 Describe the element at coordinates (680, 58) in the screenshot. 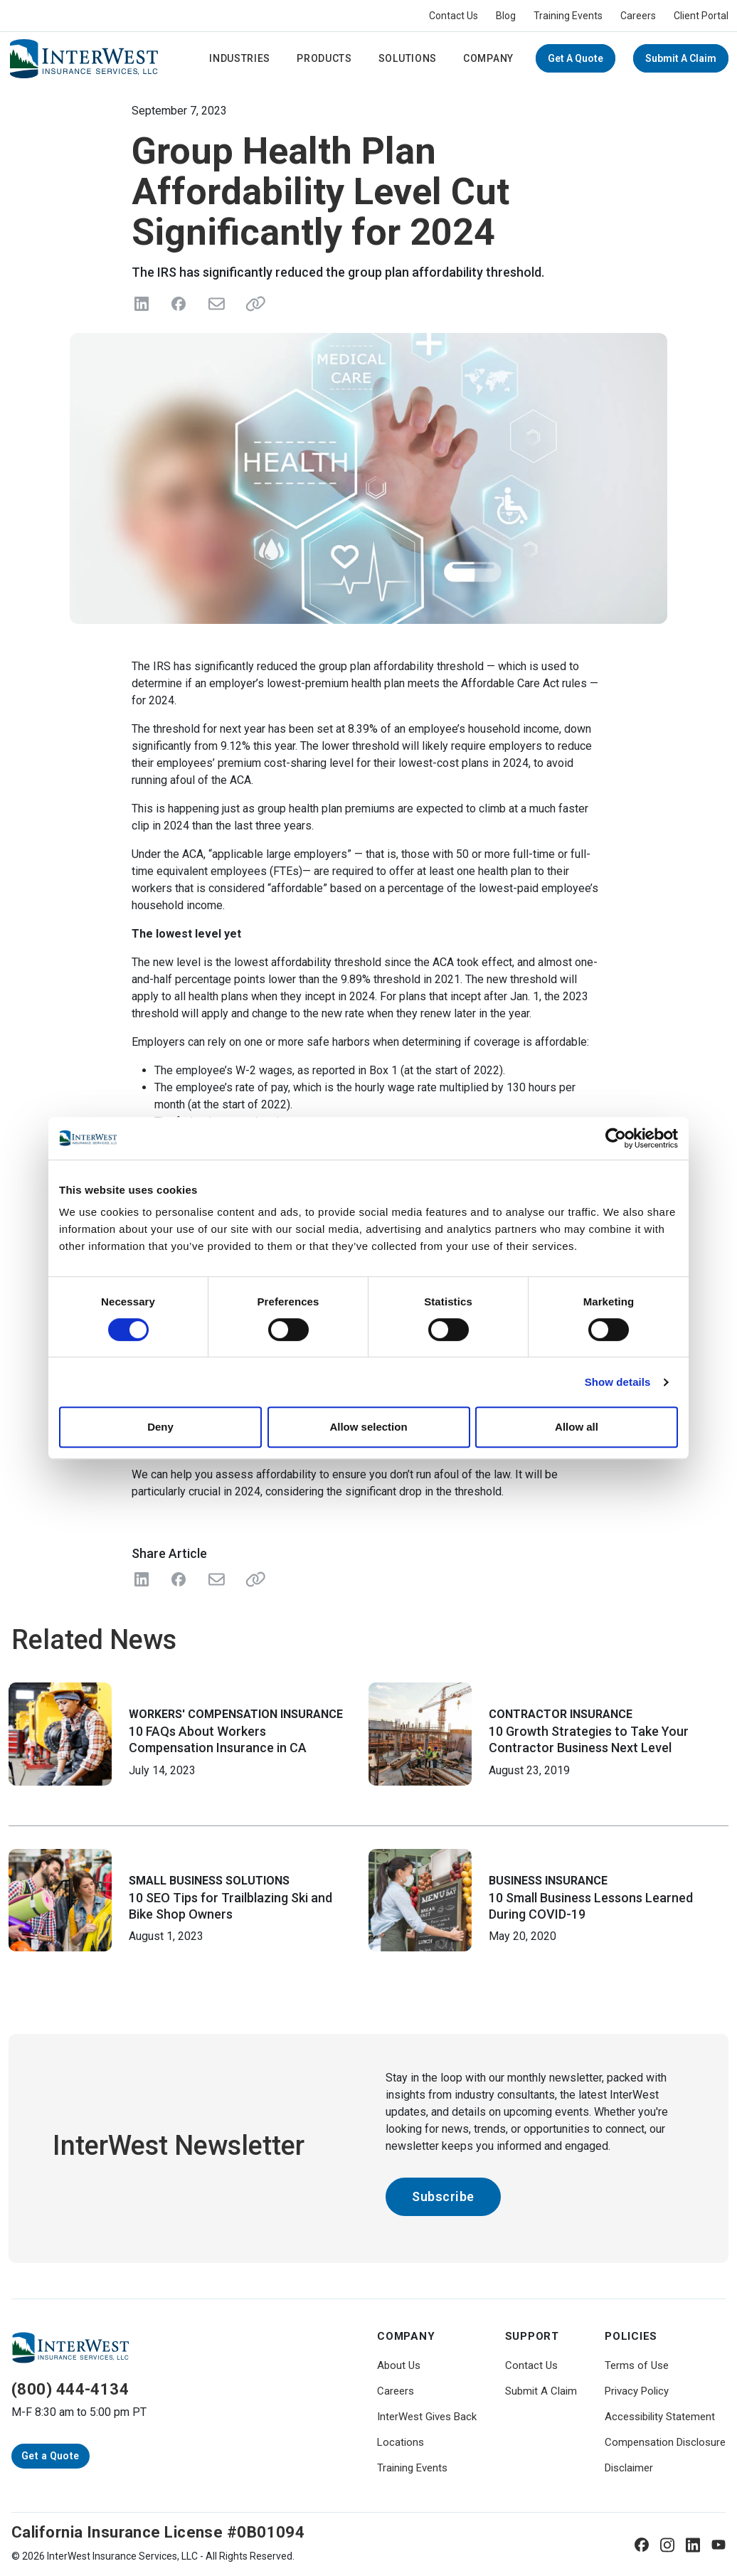

I see `Submit A Claim` at that location.